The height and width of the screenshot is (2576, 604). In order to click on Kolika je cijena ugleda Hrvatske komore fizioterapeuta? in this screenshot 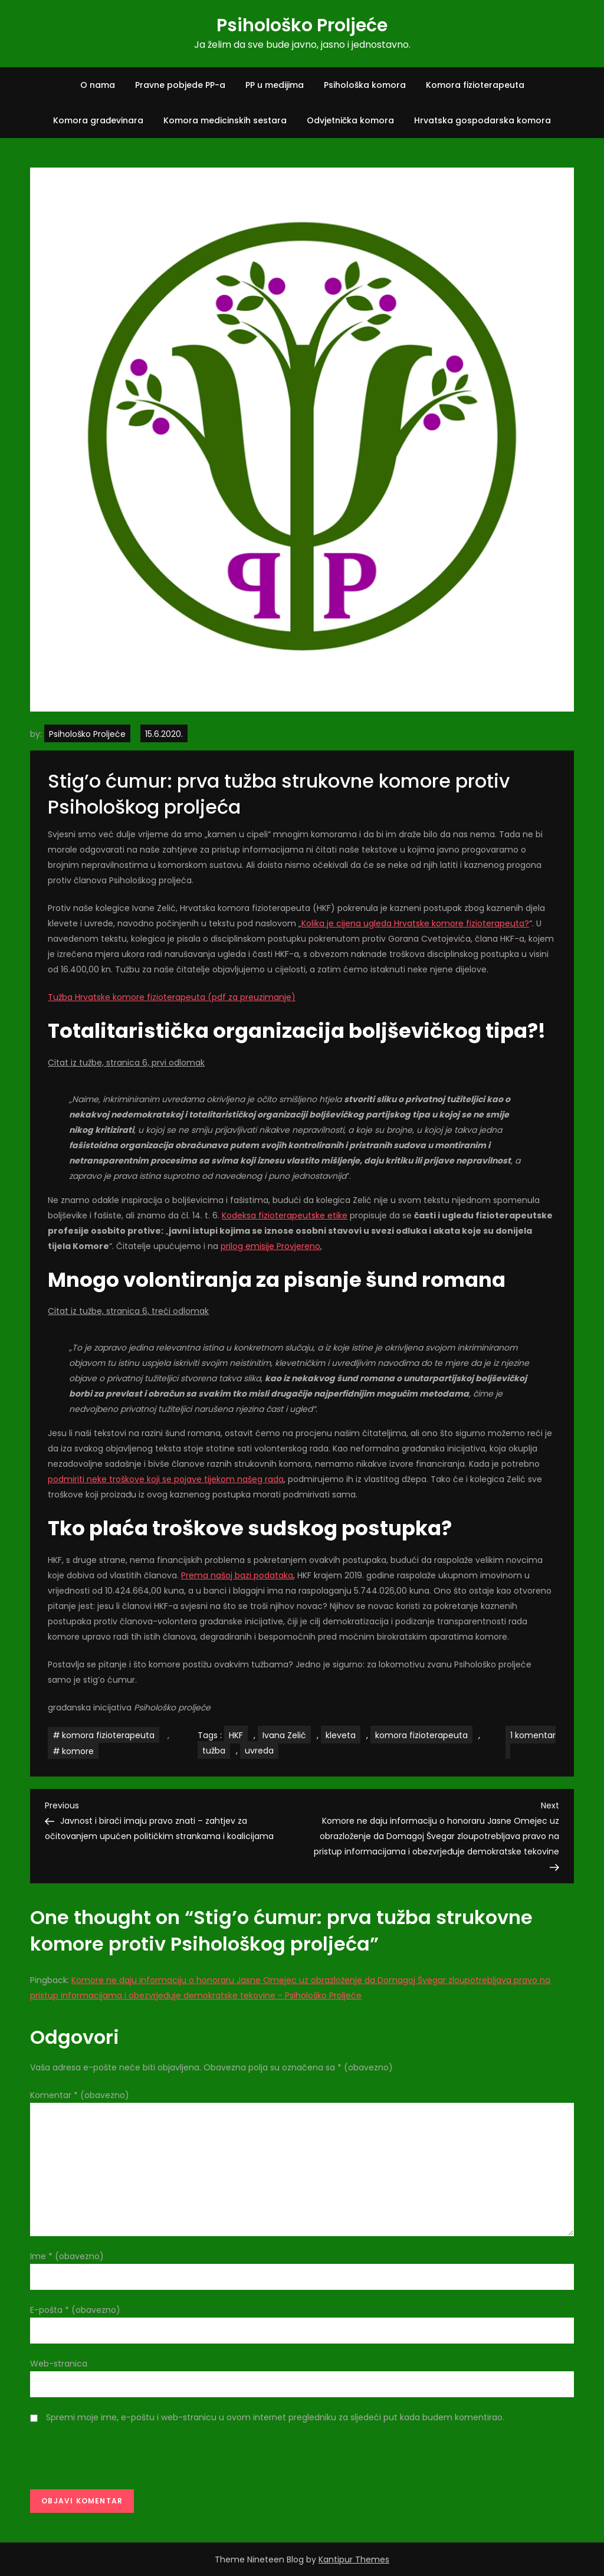, I will do `click(415, 923)`.